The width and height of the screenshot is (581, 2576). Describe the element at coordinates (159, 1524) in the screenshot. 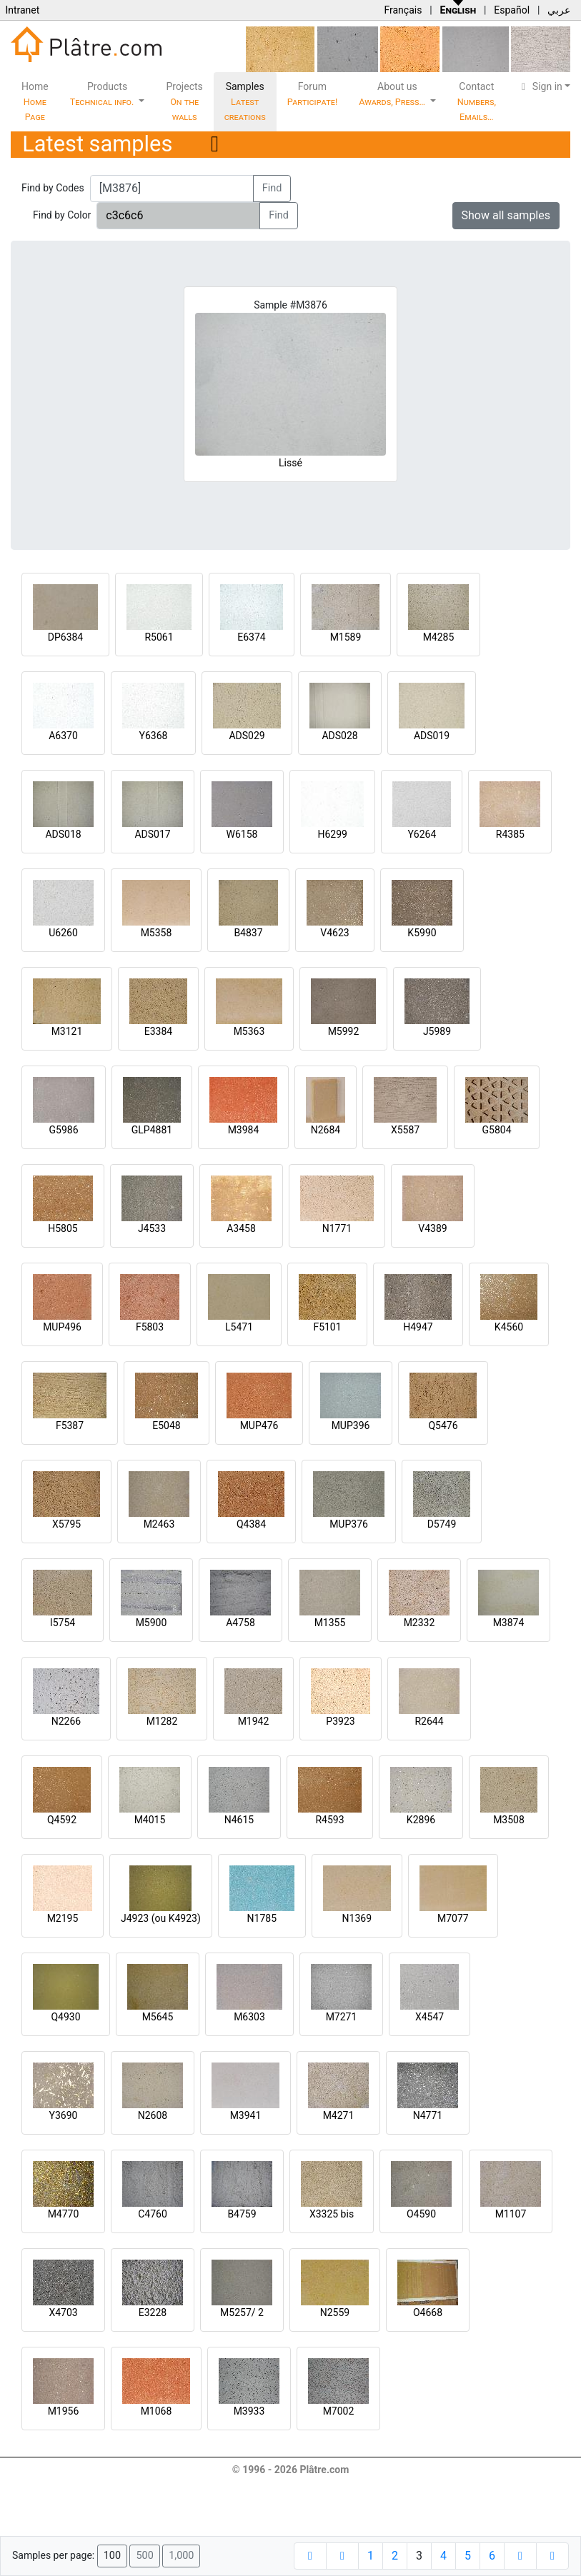

I see `M2463` at that location.